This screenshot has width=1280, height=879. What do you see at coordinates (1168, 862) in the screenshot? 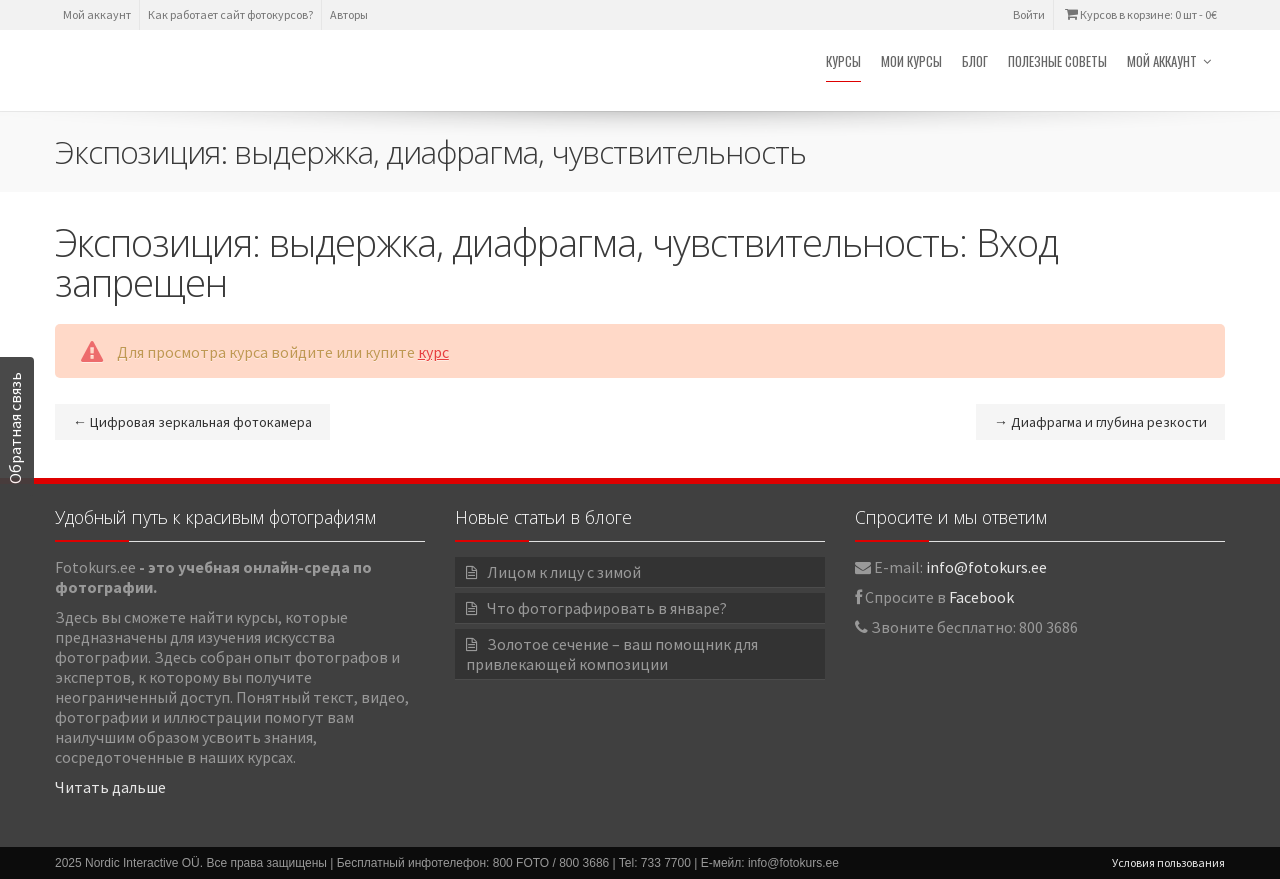
I see `Условия пользования` at bounding box center [1168, 862].